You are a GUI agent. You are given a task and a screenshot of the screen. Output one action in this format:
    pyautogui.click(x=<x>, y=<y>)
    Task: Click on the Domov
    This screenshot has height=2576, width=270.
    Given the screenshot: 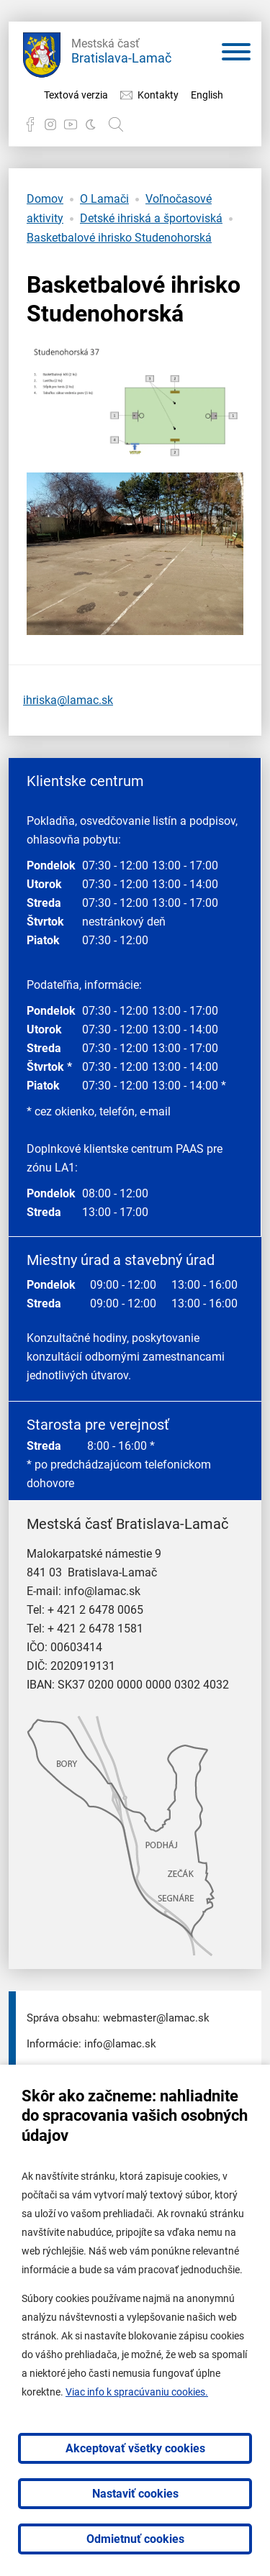 What is the action you would take?
    pyautogui.click(x=45, y=199)
    